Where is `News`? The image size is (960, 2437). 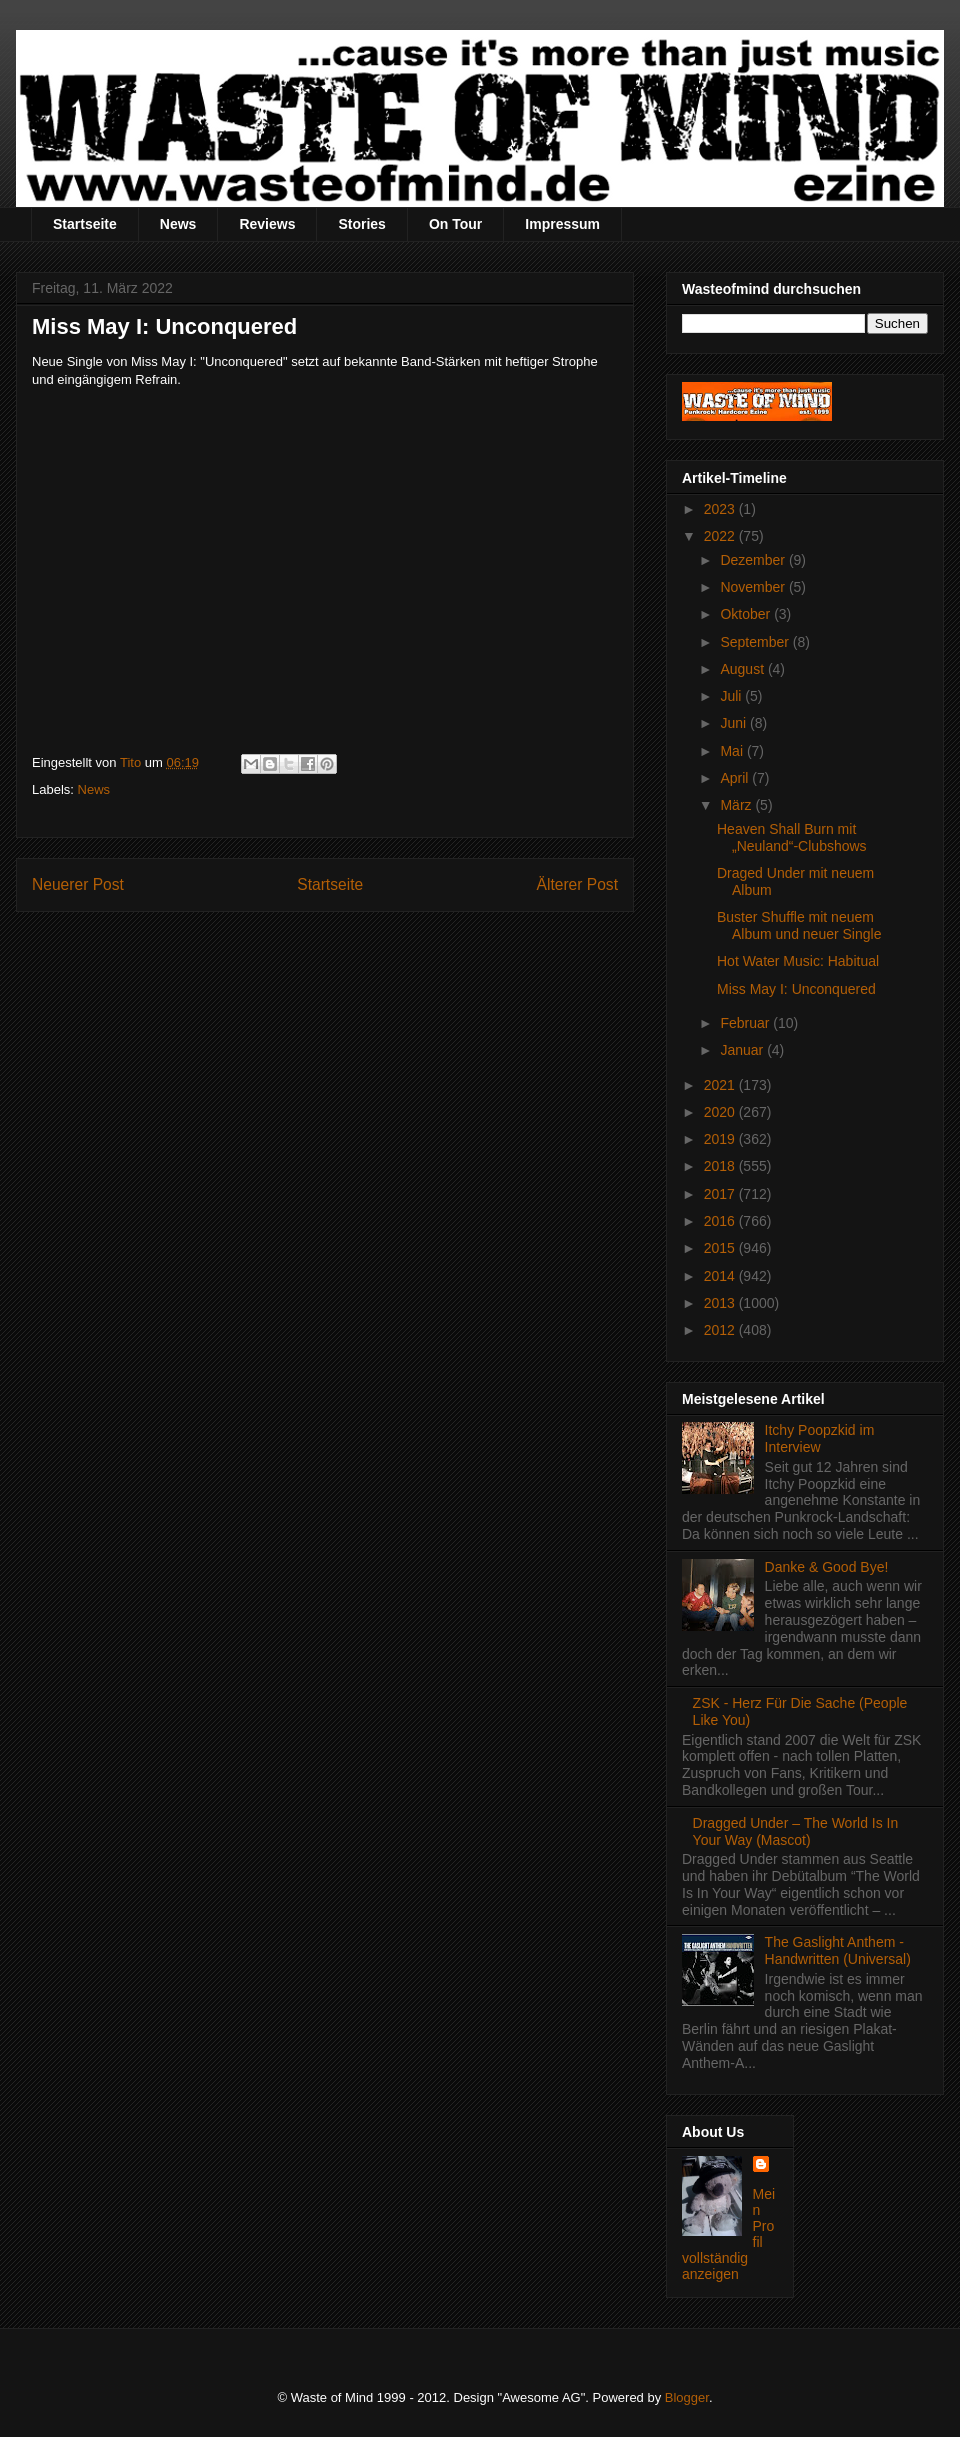 News is located at coordinates (178, 224).